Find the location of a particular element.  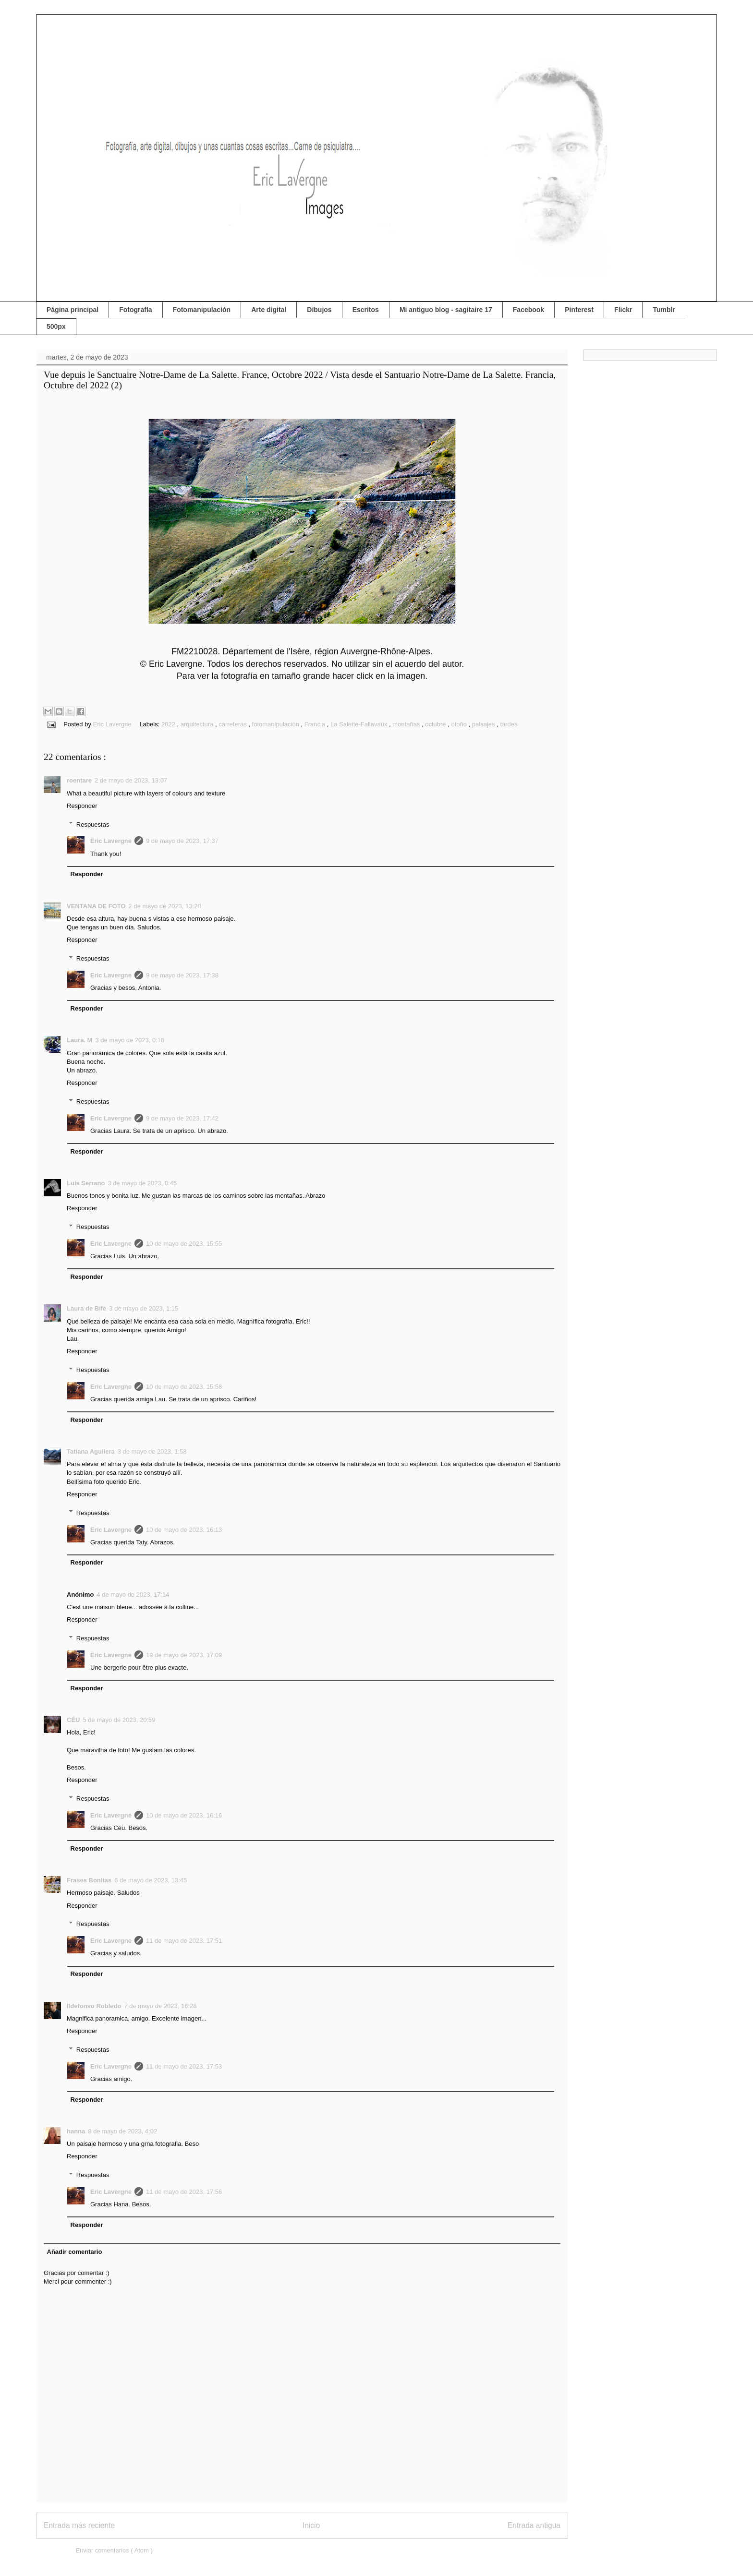

8 de mayo de 2023, 4:02 is located at coordinates (122, 2131).